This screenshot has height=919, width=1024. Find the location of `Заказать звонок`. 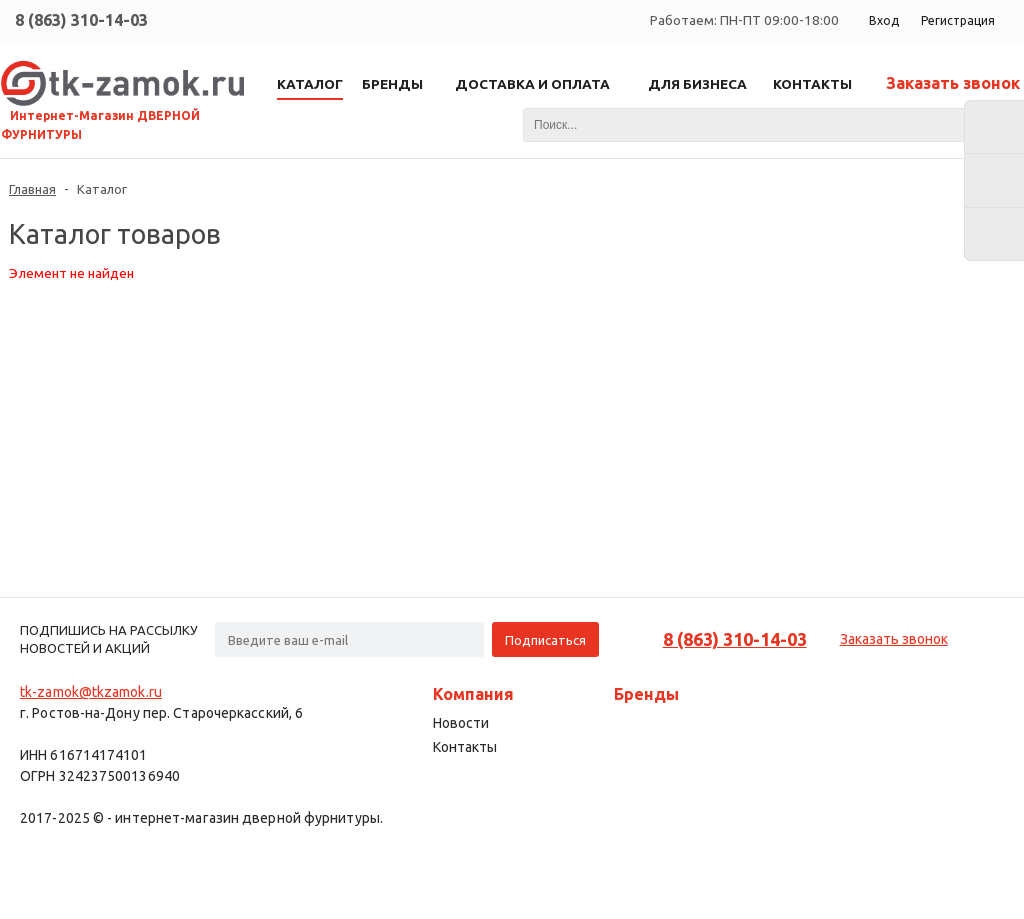

Заказать звонок is located at coordinates (953, 83).